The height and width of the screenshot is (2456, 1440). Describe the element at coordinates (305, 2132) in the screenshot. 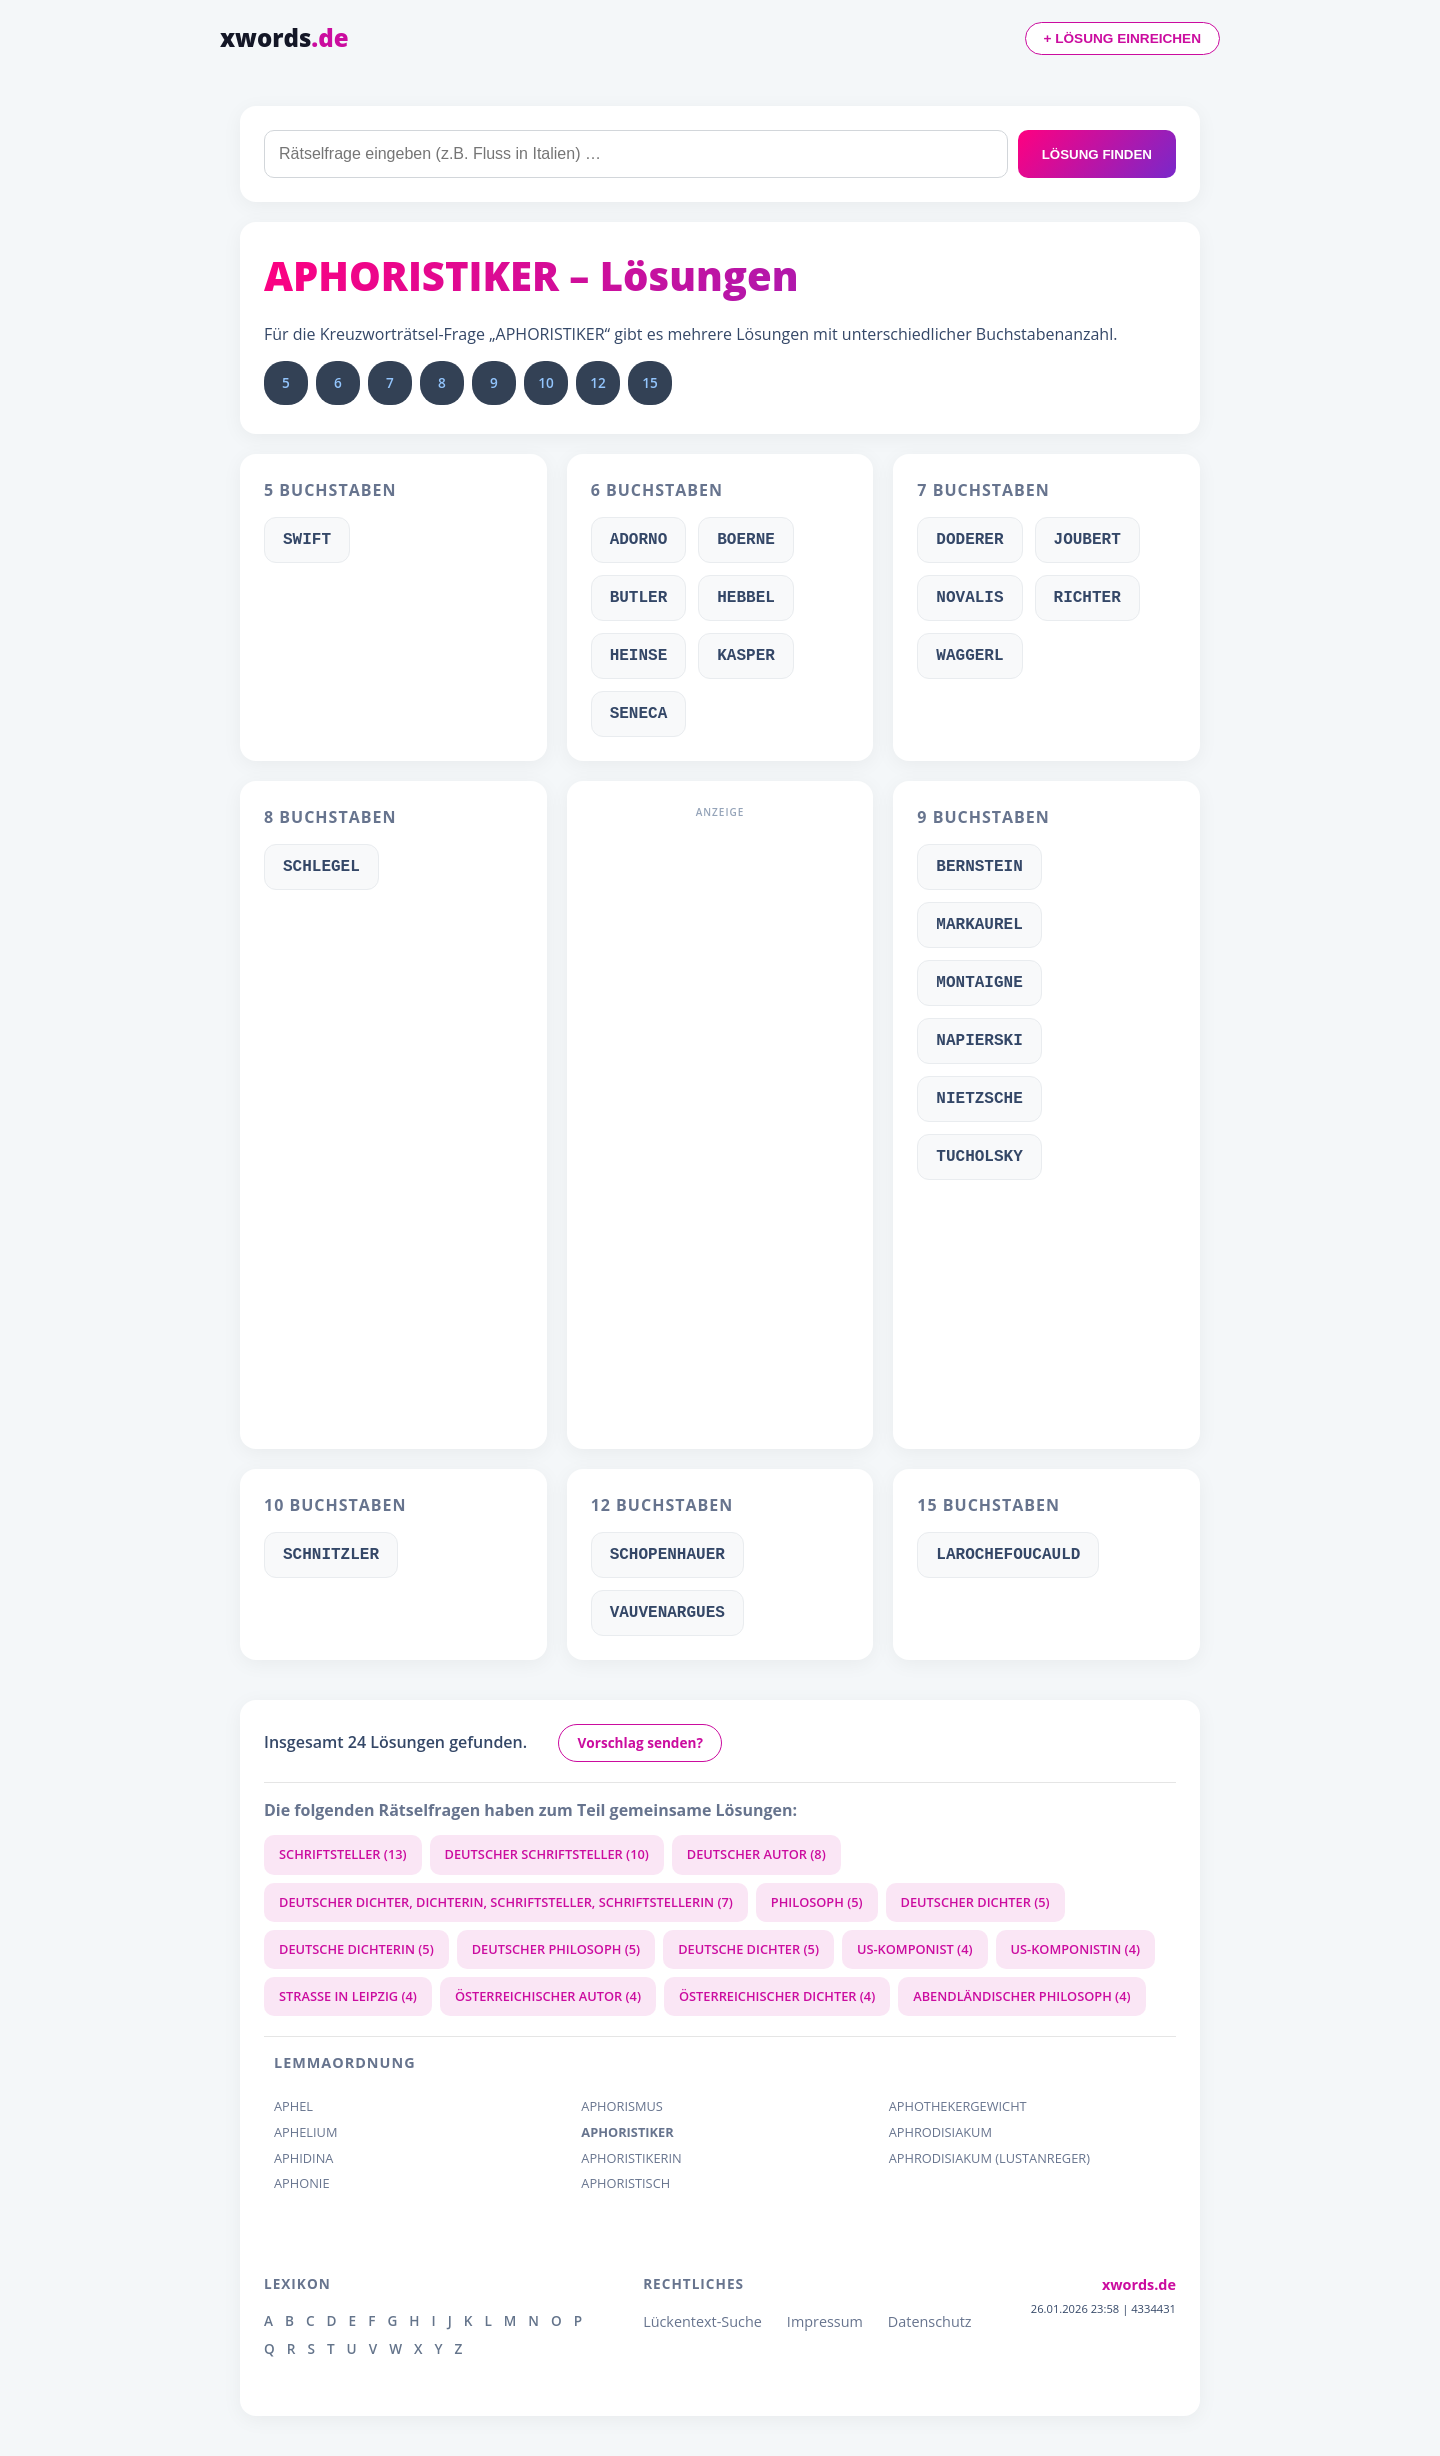

I see `APHELIUM` at that location.